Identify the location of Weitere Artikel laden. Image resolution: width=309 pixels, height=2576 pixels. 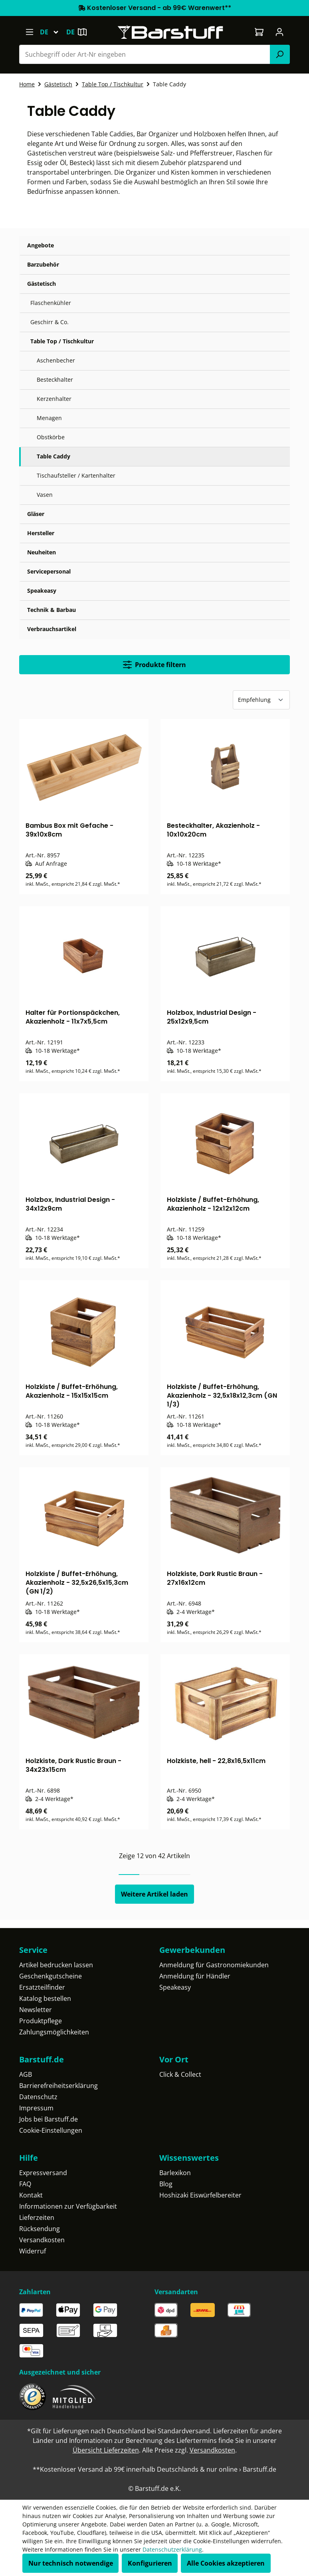
(154, 1894).